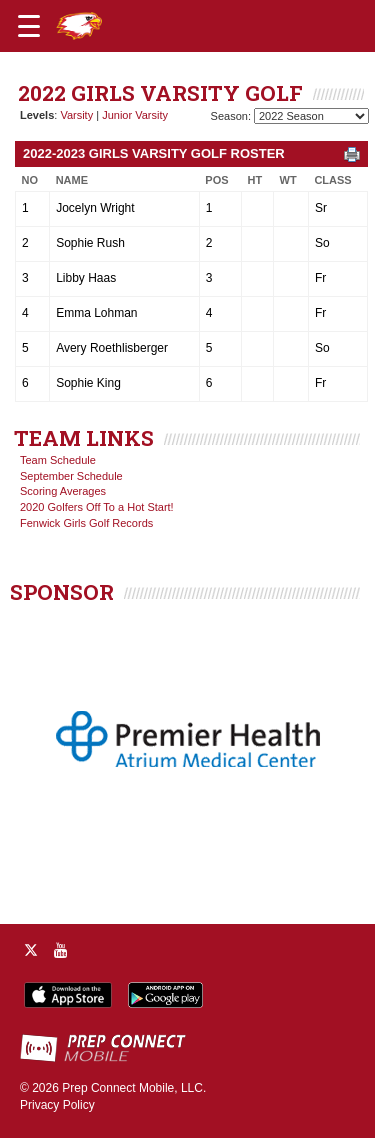 This screenshot has height=1138, width=375. Describe the element at coordinates (97, 507) in the screenshot. I see `2020 Golfers Off To a Hot Start!` at that location.